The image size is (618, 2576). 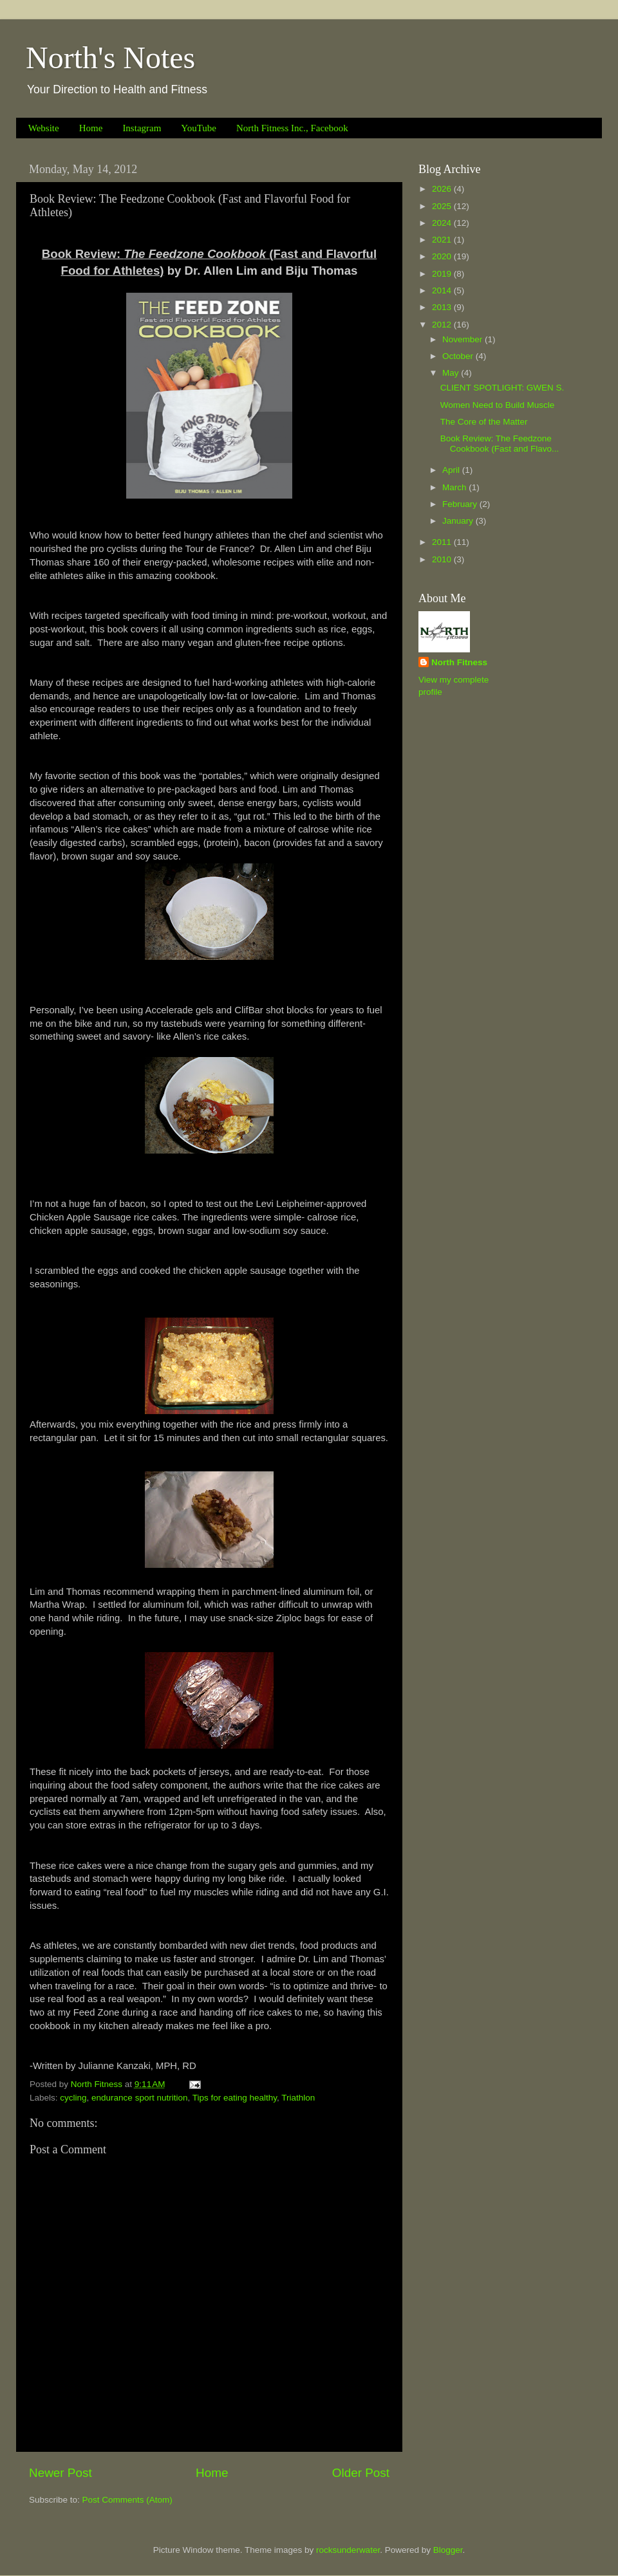 I want to click on November, so click(x=463, y=339).